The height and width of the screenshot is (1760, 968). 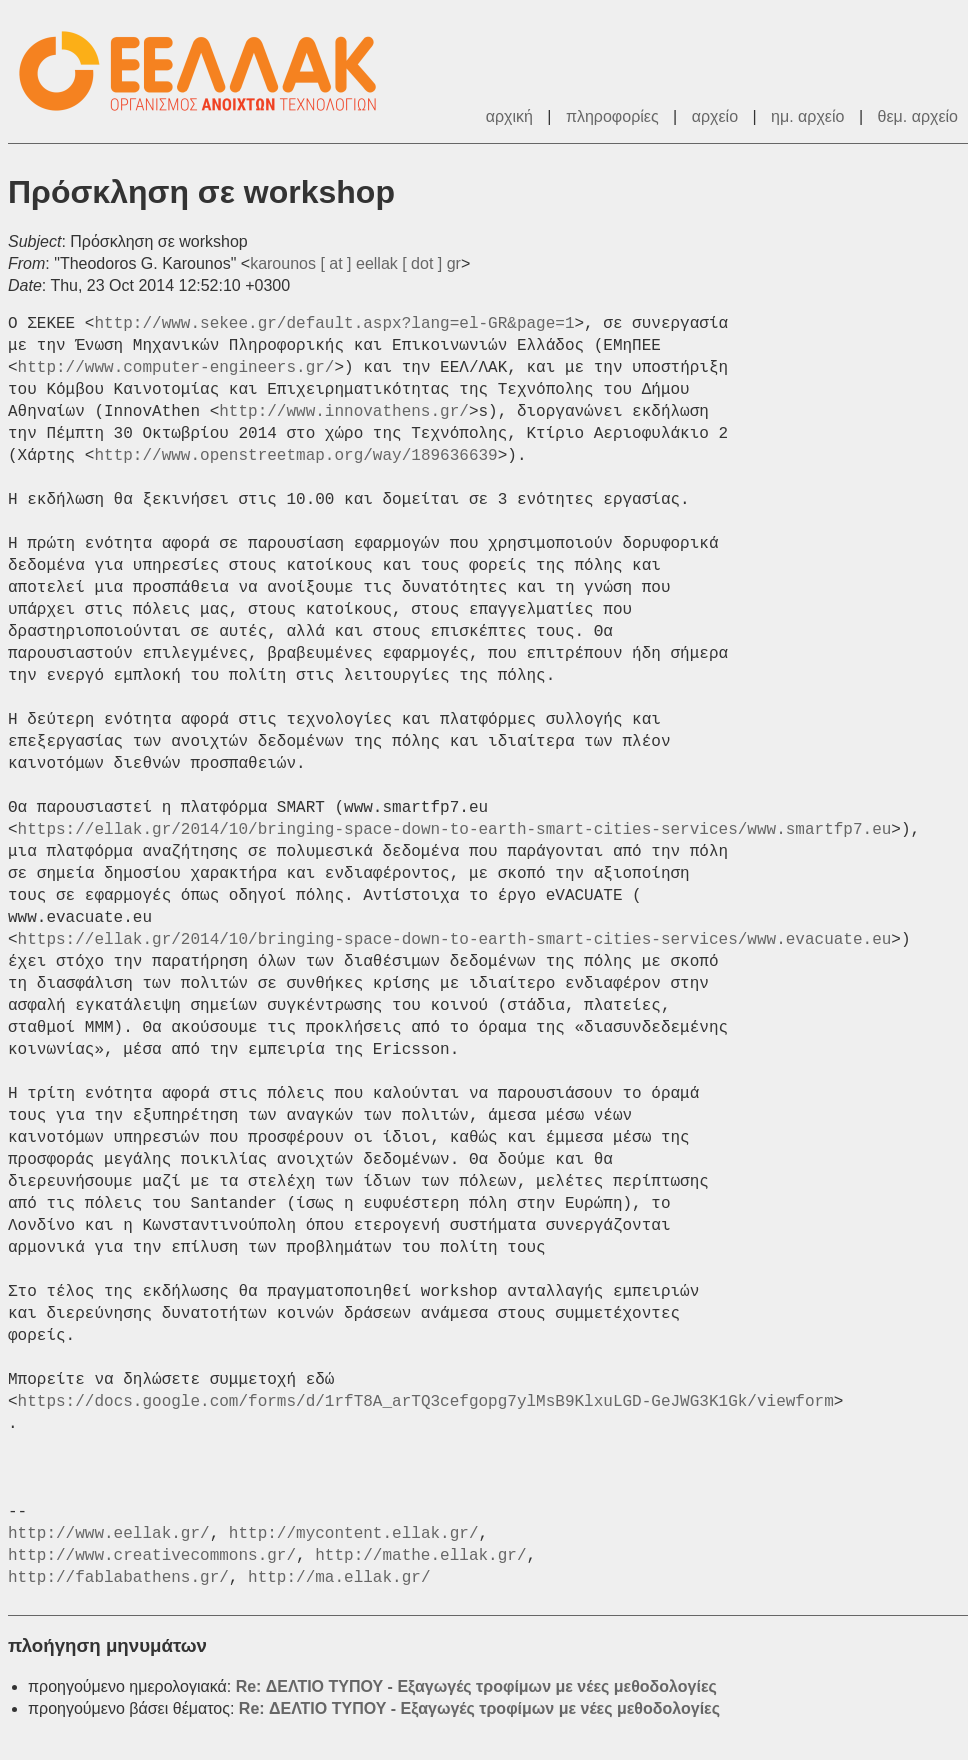 I want to click on http://www.openstreetmap.org/way/189636639, so click(x=295, y=456).